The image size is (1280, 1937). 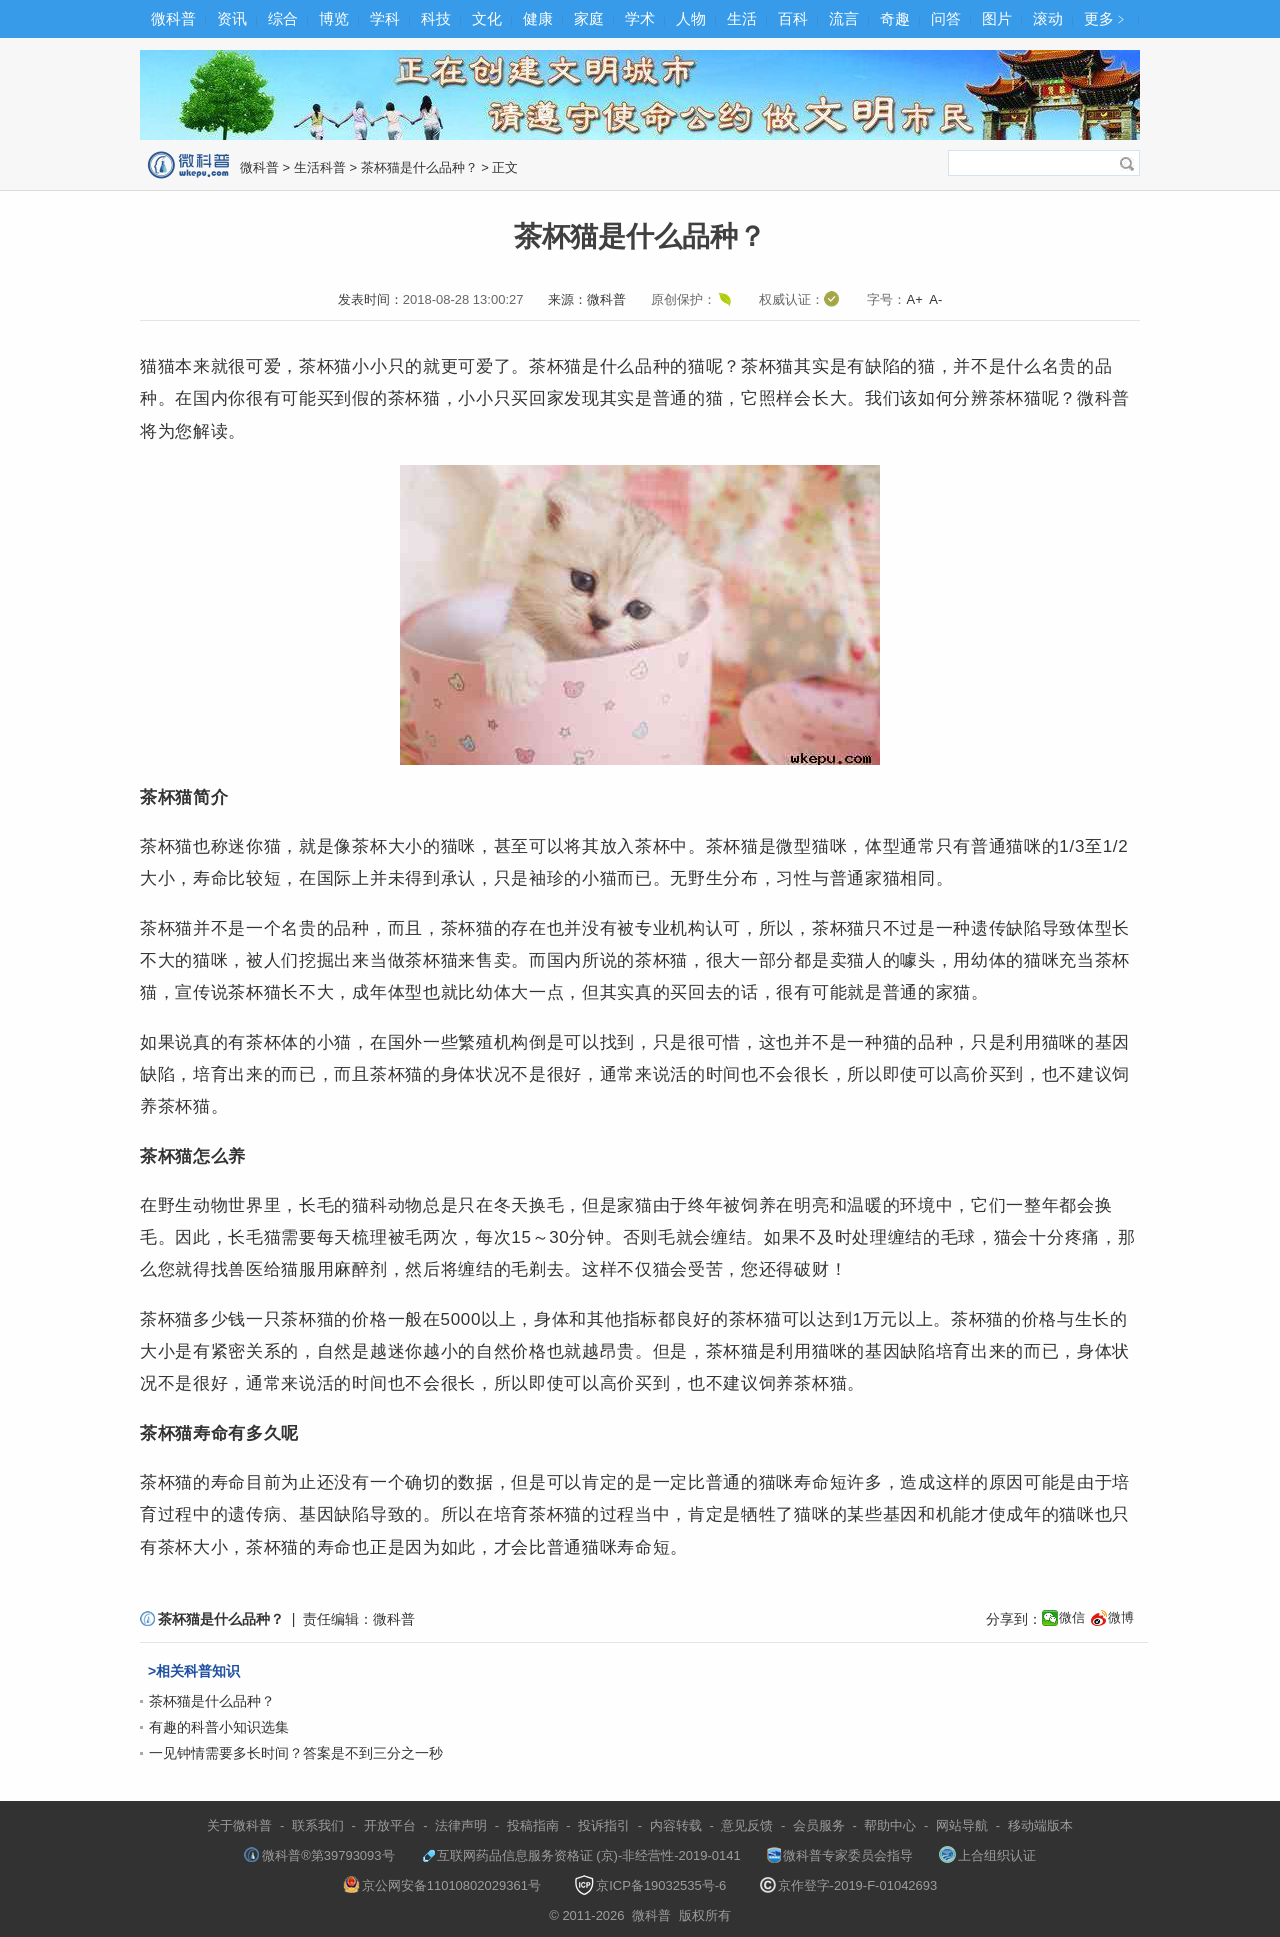 What do you see at coordinates (691, 18) in the screenshot?
I see `人物` at bounding box center [691, 18].